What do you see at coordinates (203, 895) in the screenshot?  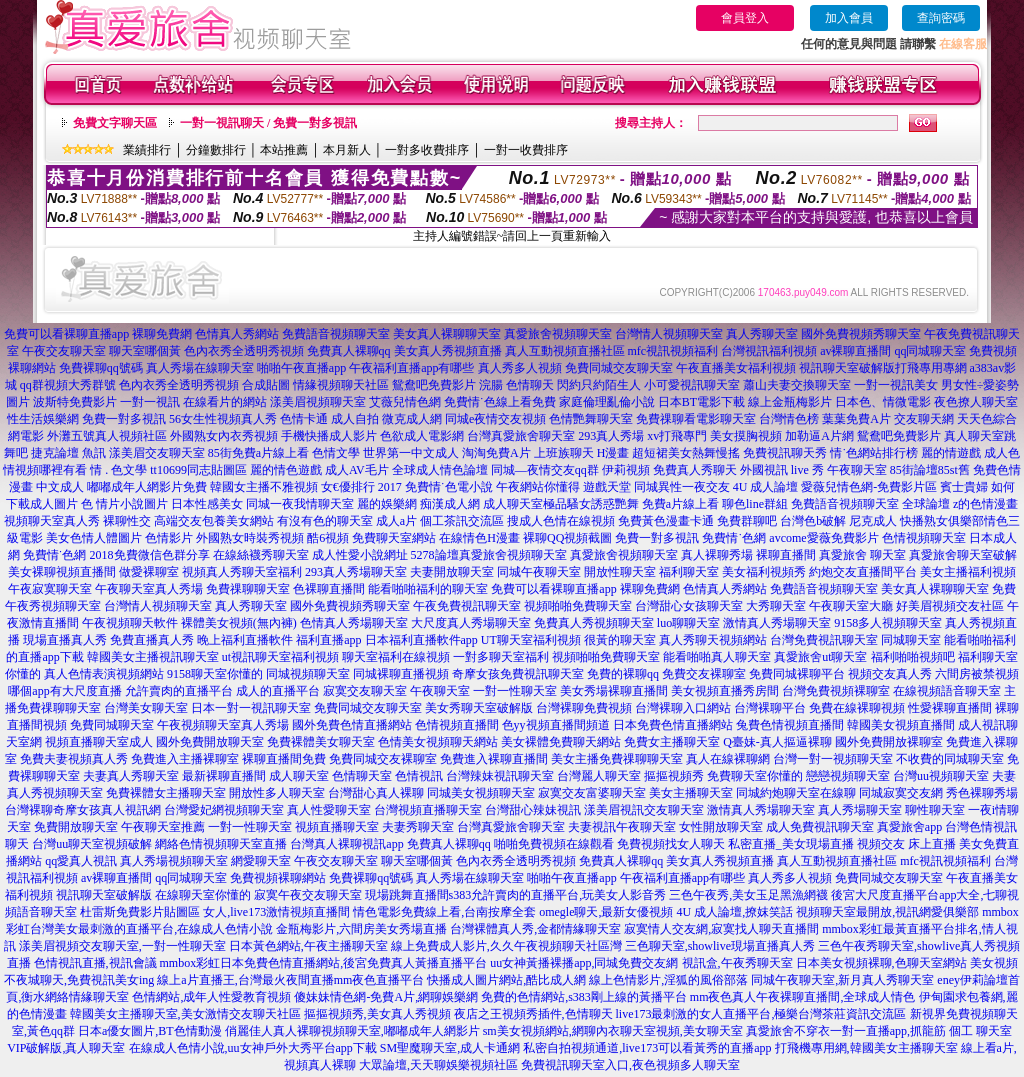 I see `在線聊天室你懂的` at bounding box center [203, 895].